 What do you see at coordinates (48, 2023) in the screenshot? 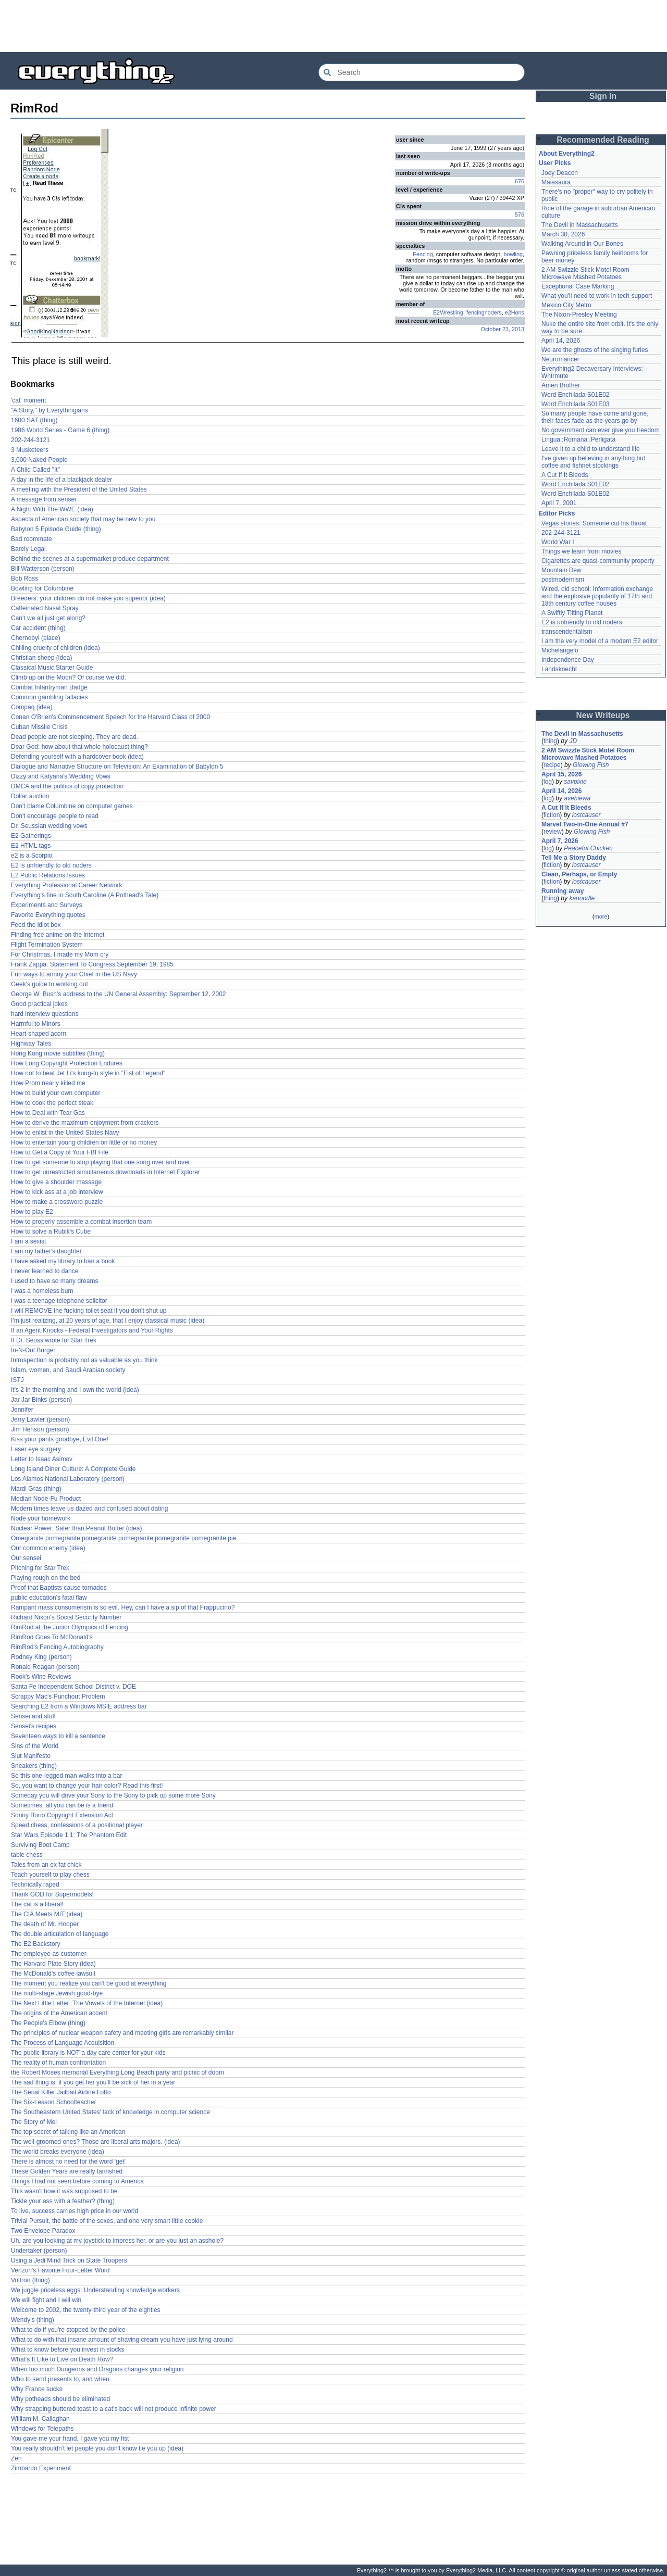
I see `The People's Elbow (thing)` at bounding box center [48, 2023].